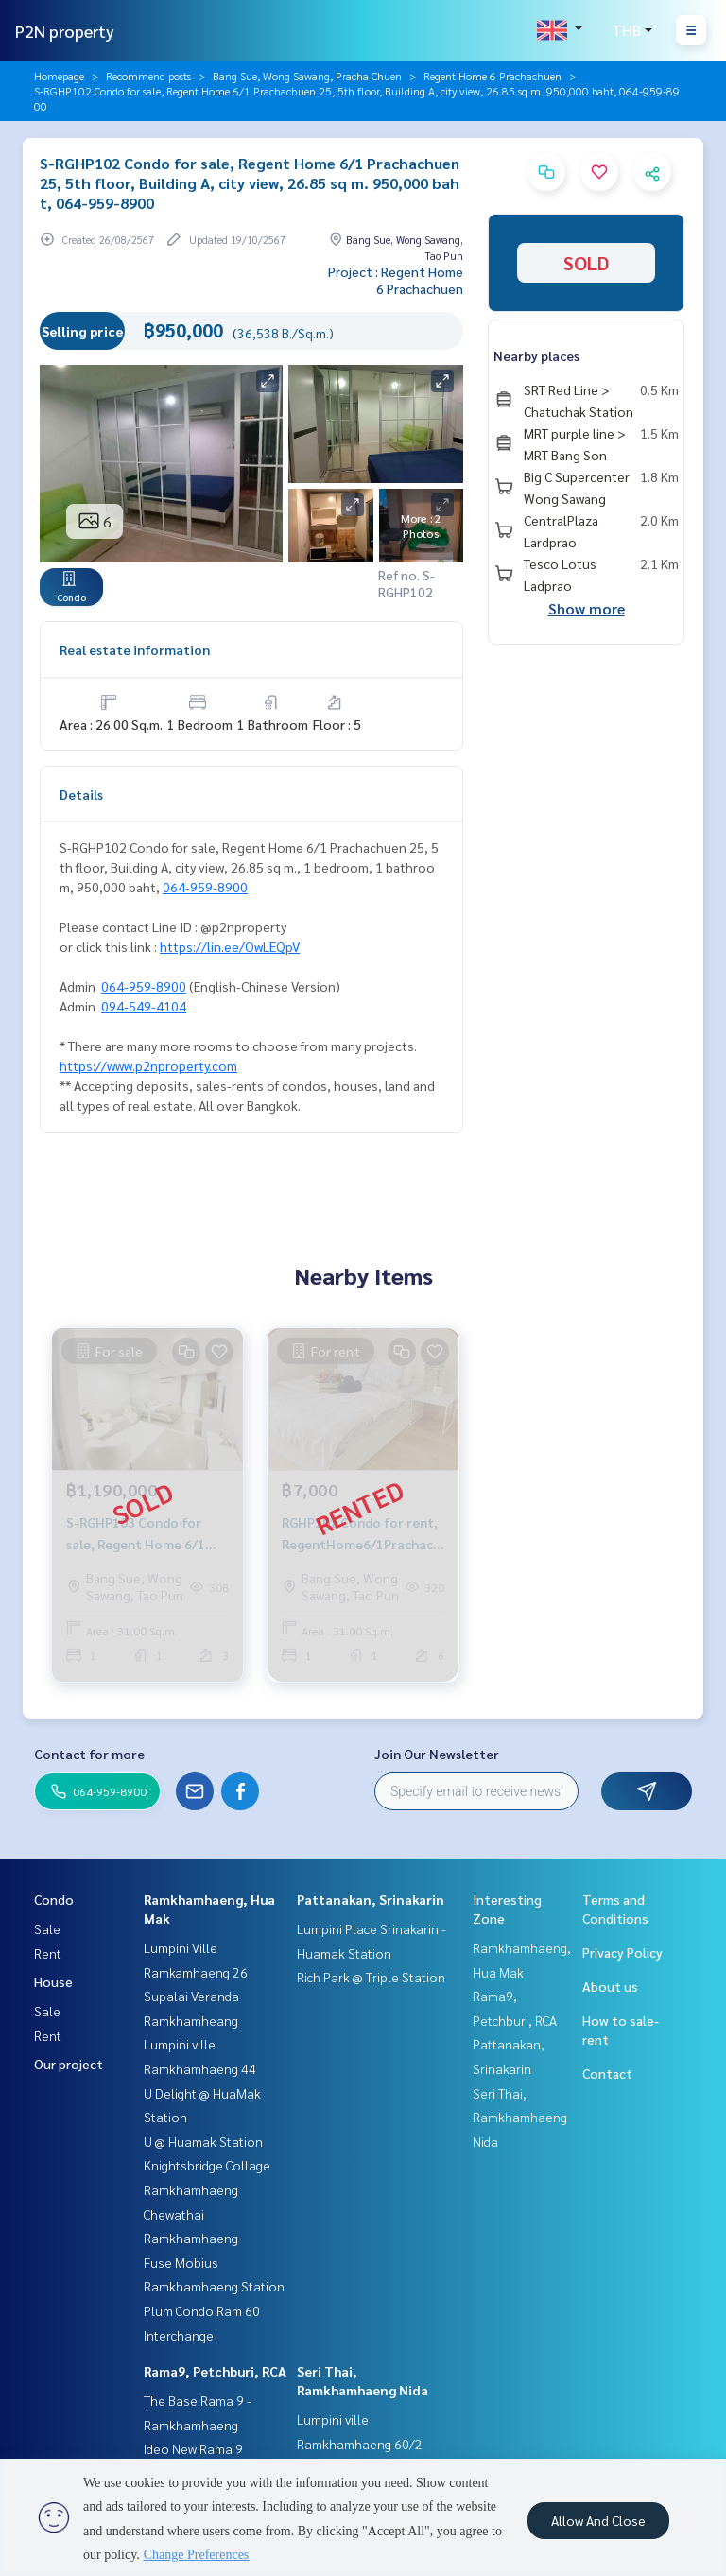 The height and width of the screenshot is (2576, 726). Describe the element at coordinates (68, 2063) in the screenshot. I see `Our project` at that location.